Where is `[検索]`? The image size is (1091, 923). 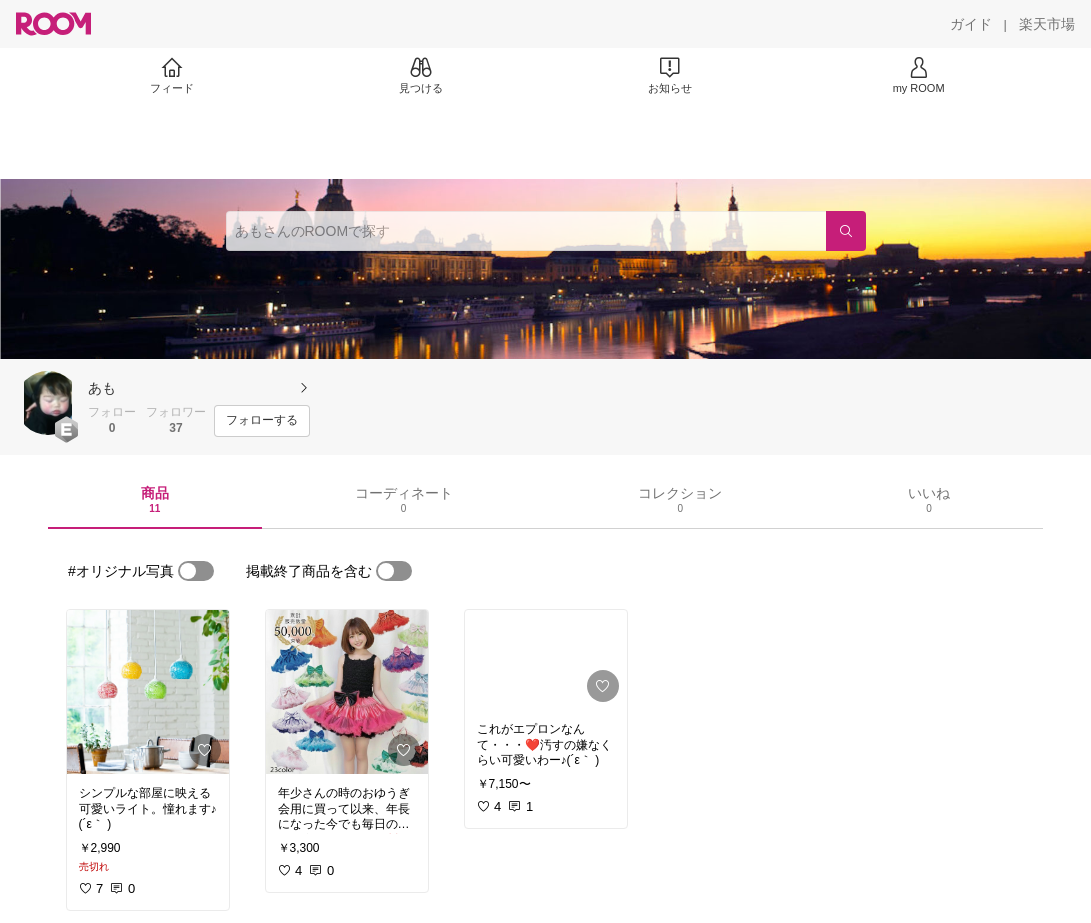
[検索] is located at coordinates (846, 231).